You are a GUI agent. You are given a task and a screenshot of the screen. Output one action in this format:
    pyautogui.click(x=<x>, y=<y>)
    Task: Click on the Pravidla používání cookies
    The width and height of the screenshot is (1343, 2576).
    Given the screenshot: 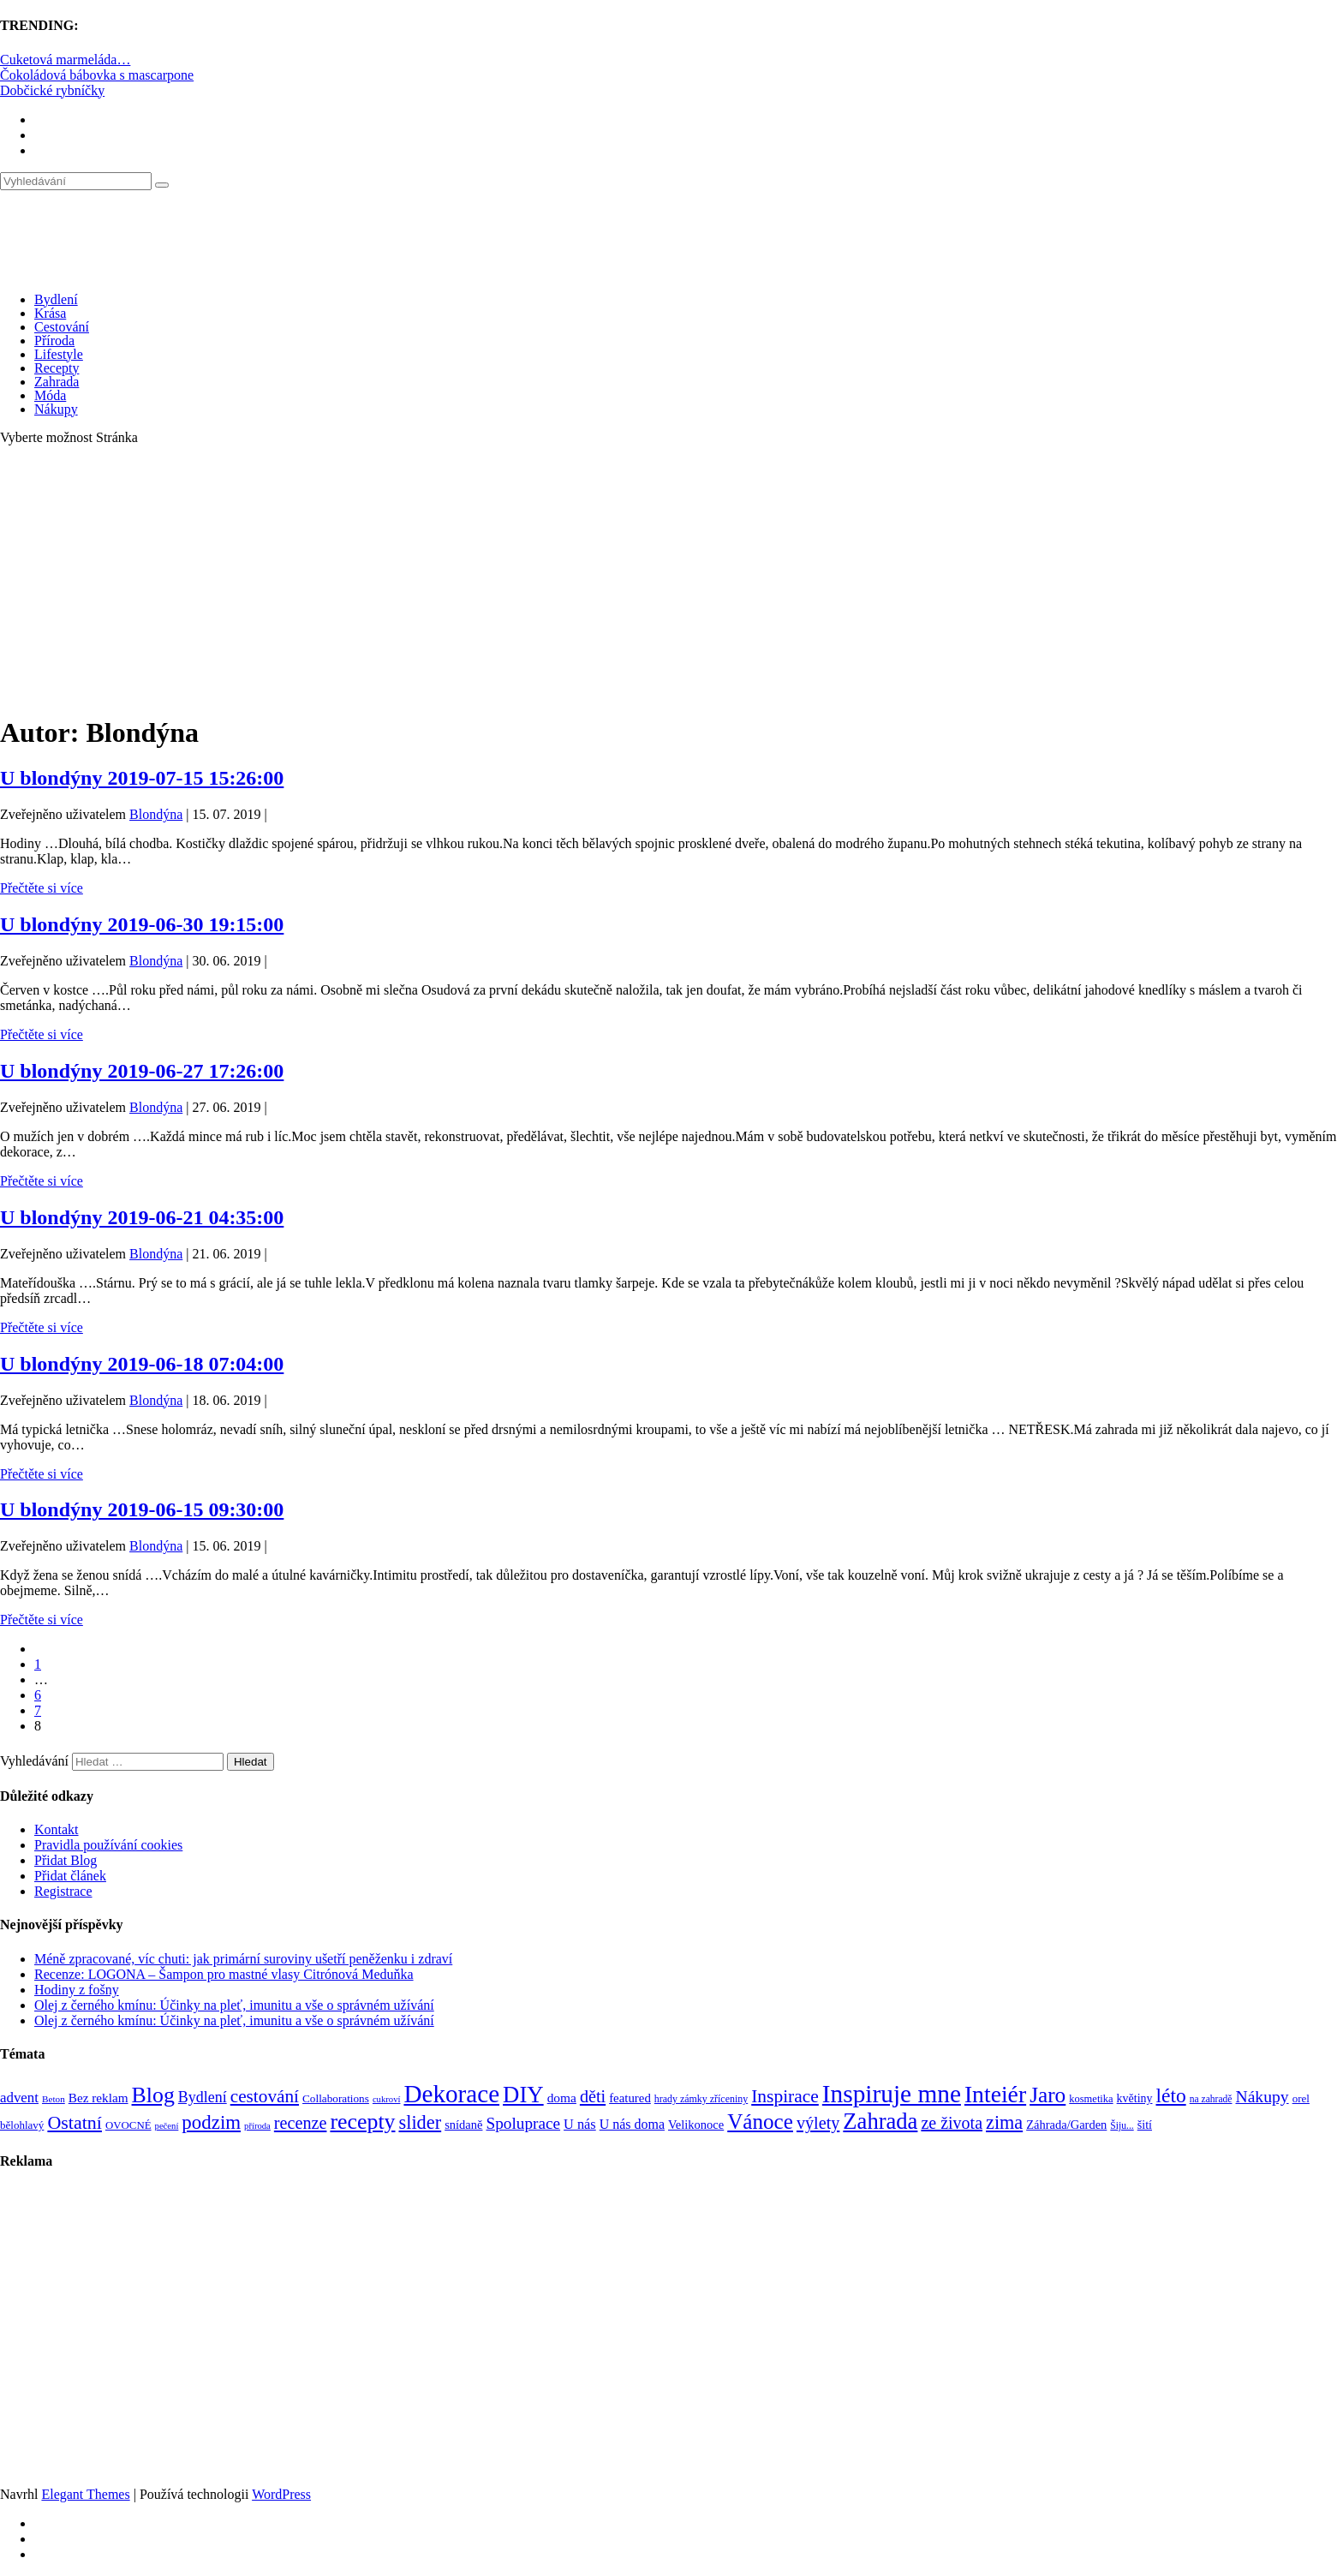 What is the action you would take?
    pyautogui.click(x=108, y=1845)
    